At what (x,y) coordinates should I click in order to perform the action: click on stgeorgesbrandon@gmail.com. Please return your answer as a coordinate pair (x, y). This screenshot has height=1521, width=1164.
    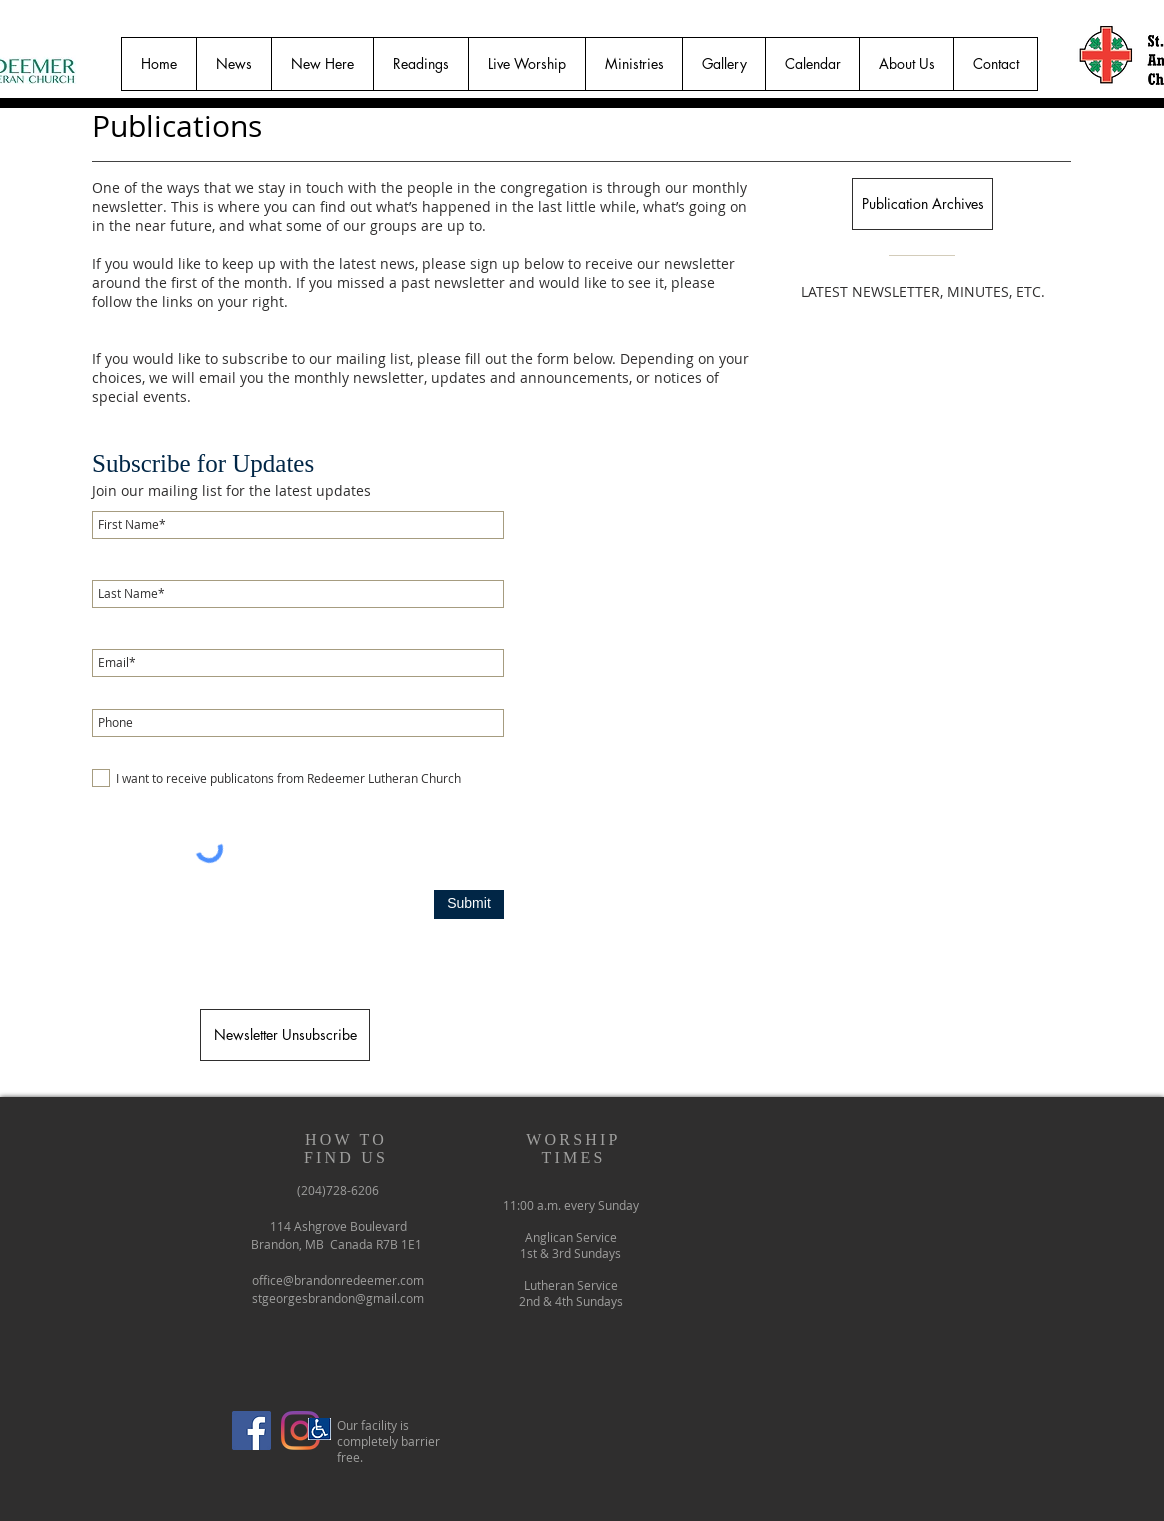
    Looking at the image, I should click on (338, 1298).